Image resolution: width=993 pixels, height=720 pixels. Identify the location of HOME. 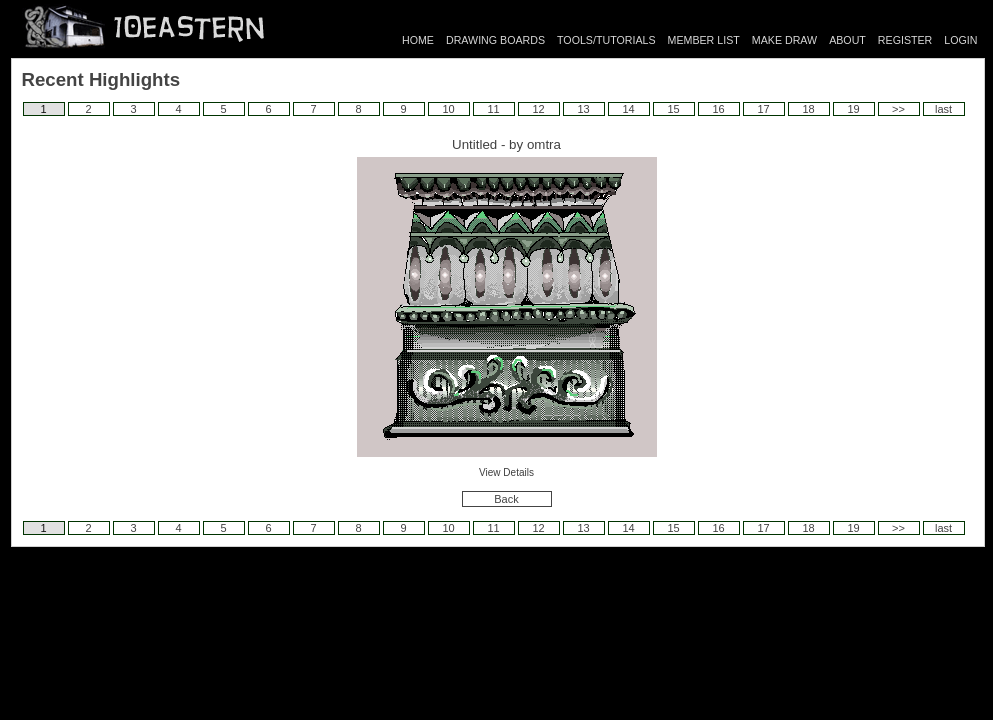
(418, 40).